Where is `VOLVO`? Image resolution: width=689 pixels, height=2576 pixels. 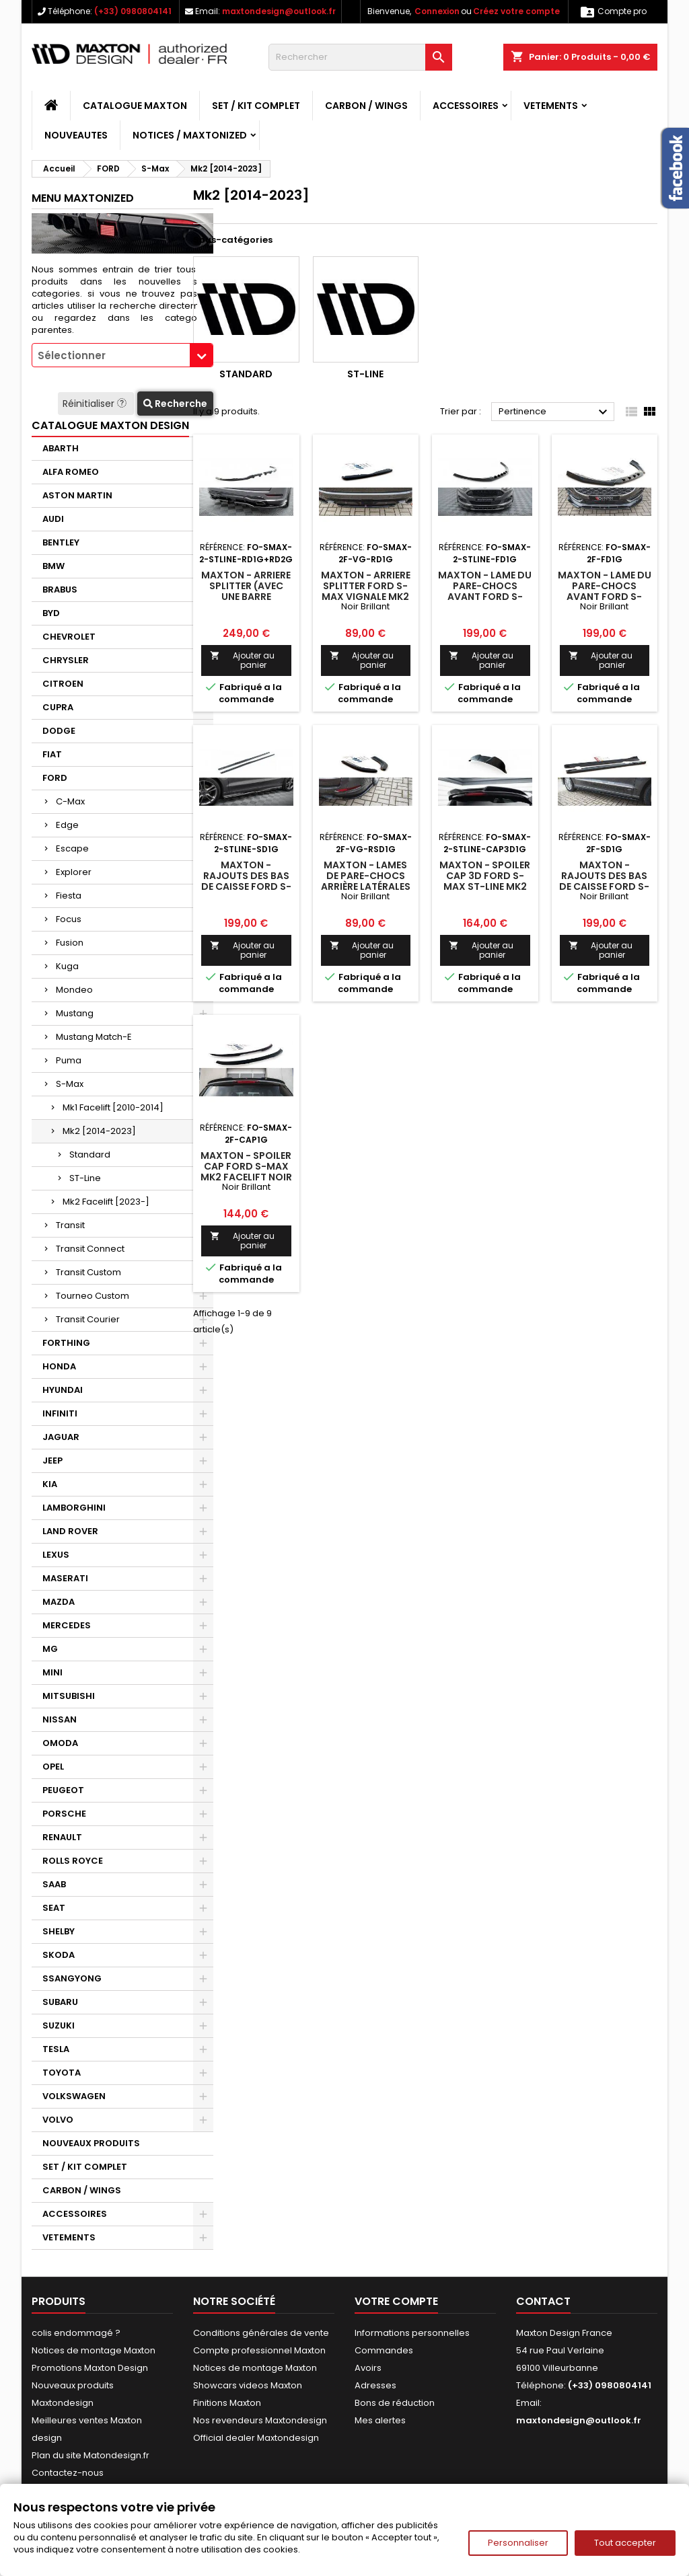
VOLVO is located at coordinates (57, 2119).